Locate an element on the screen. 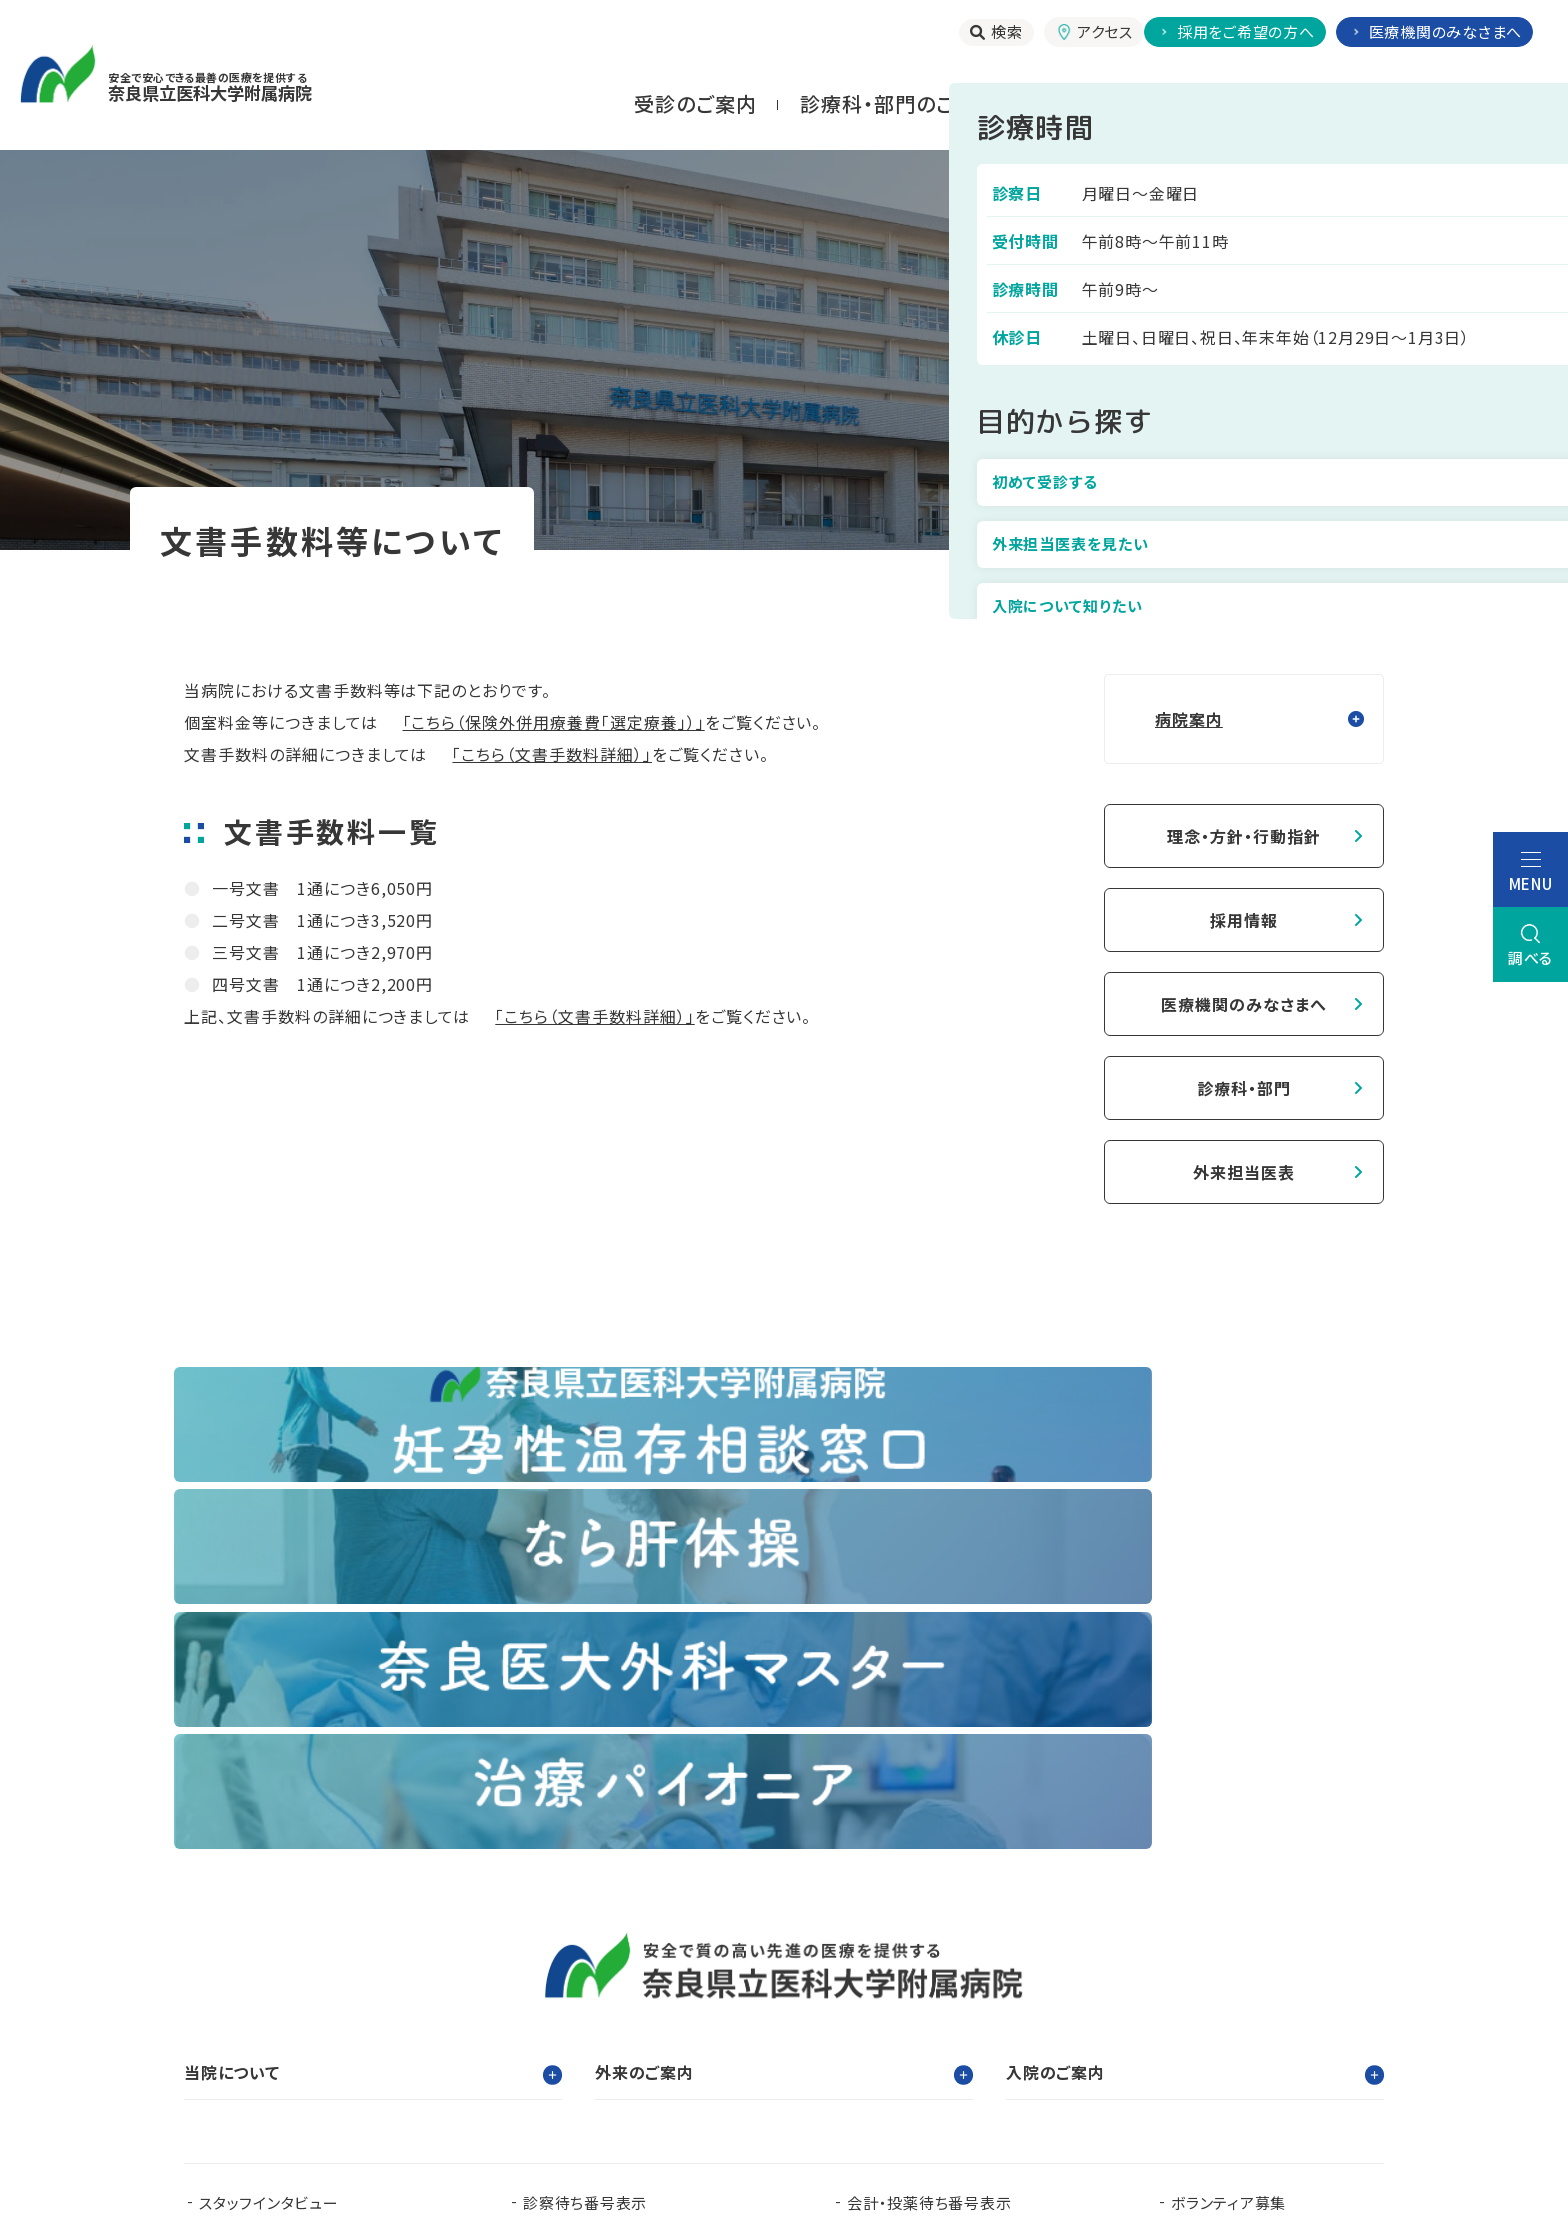 This screenshot has width=1568, height=2219. 在宅医療支援センター is located at coordinates (910, 2006).